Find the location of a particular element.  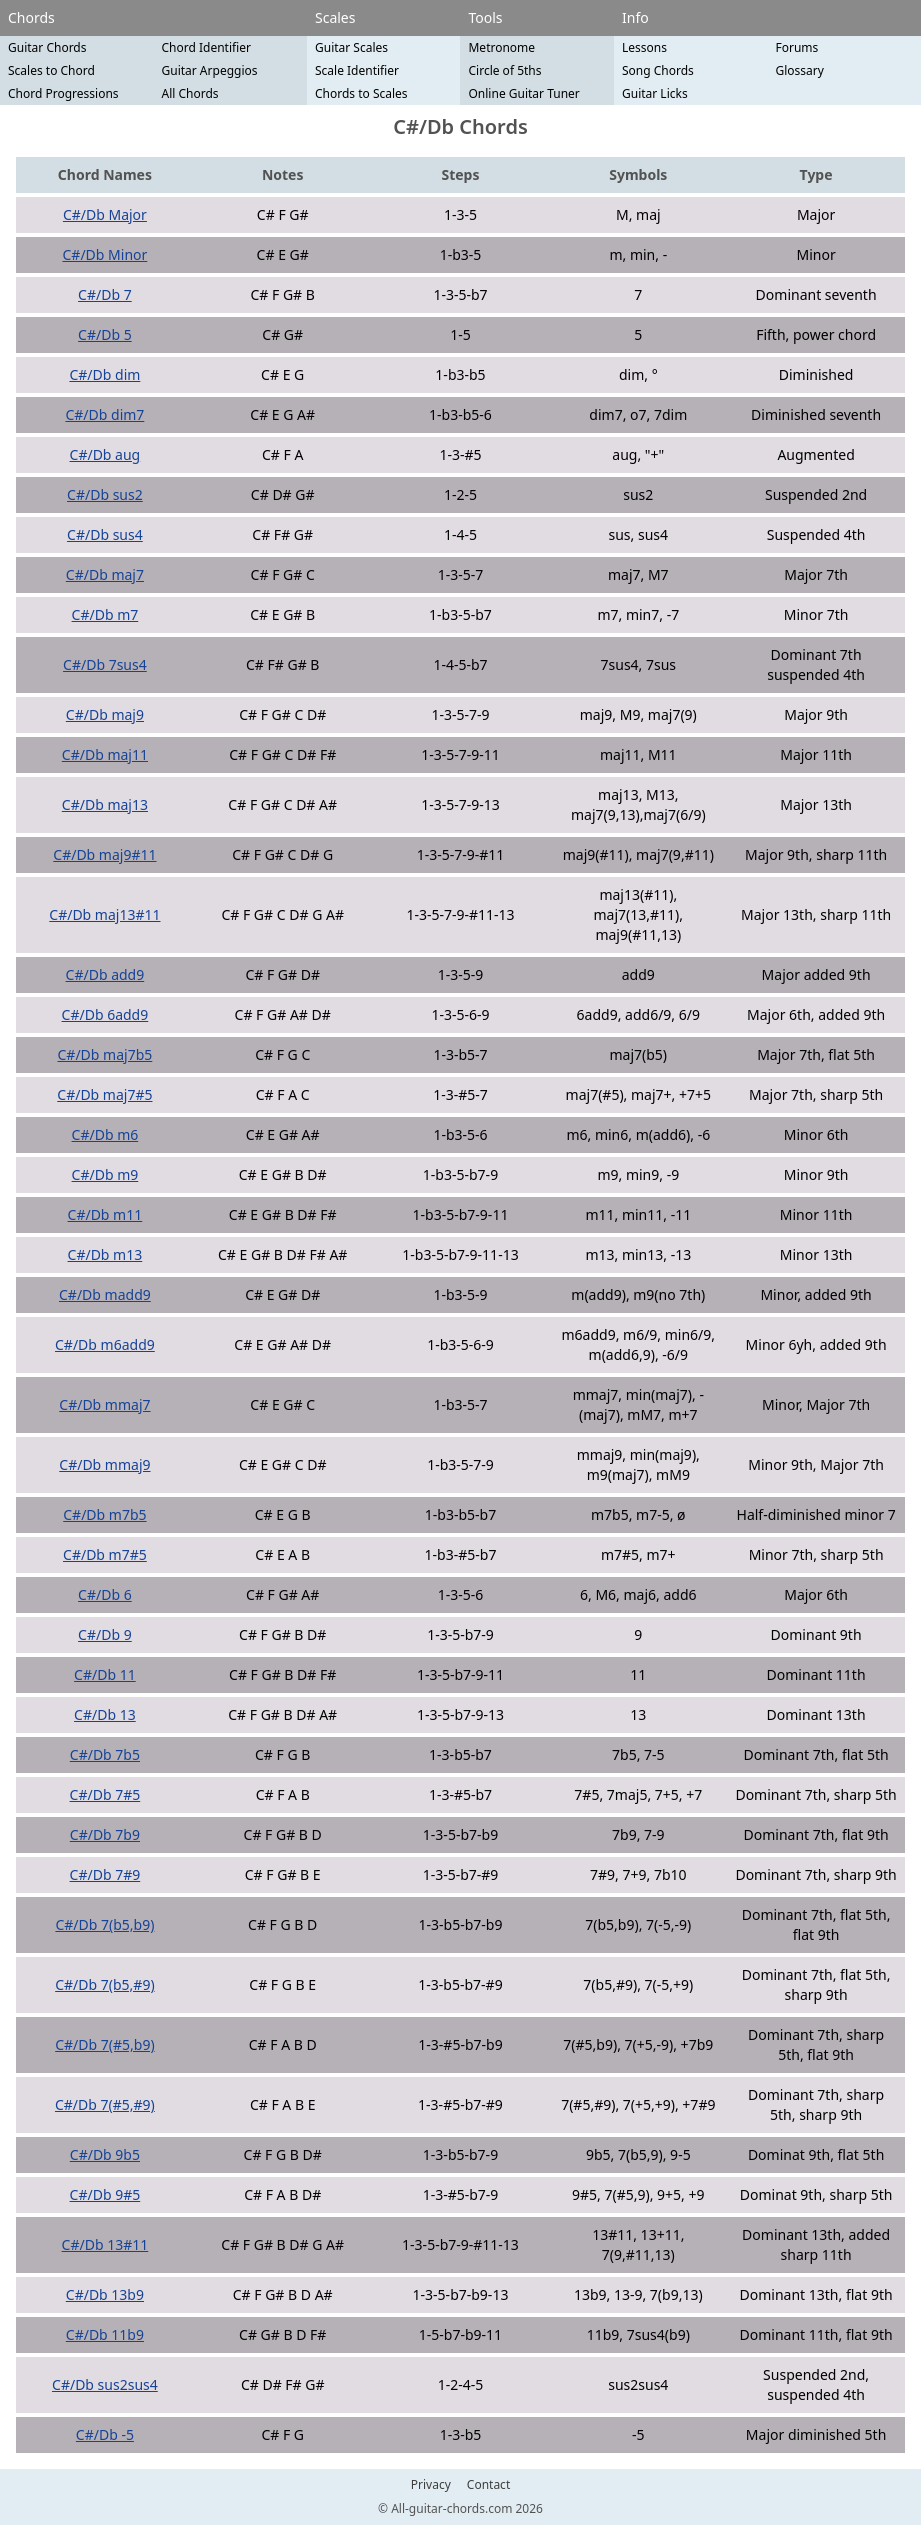

Contact is located at coordinates (488, 2485).